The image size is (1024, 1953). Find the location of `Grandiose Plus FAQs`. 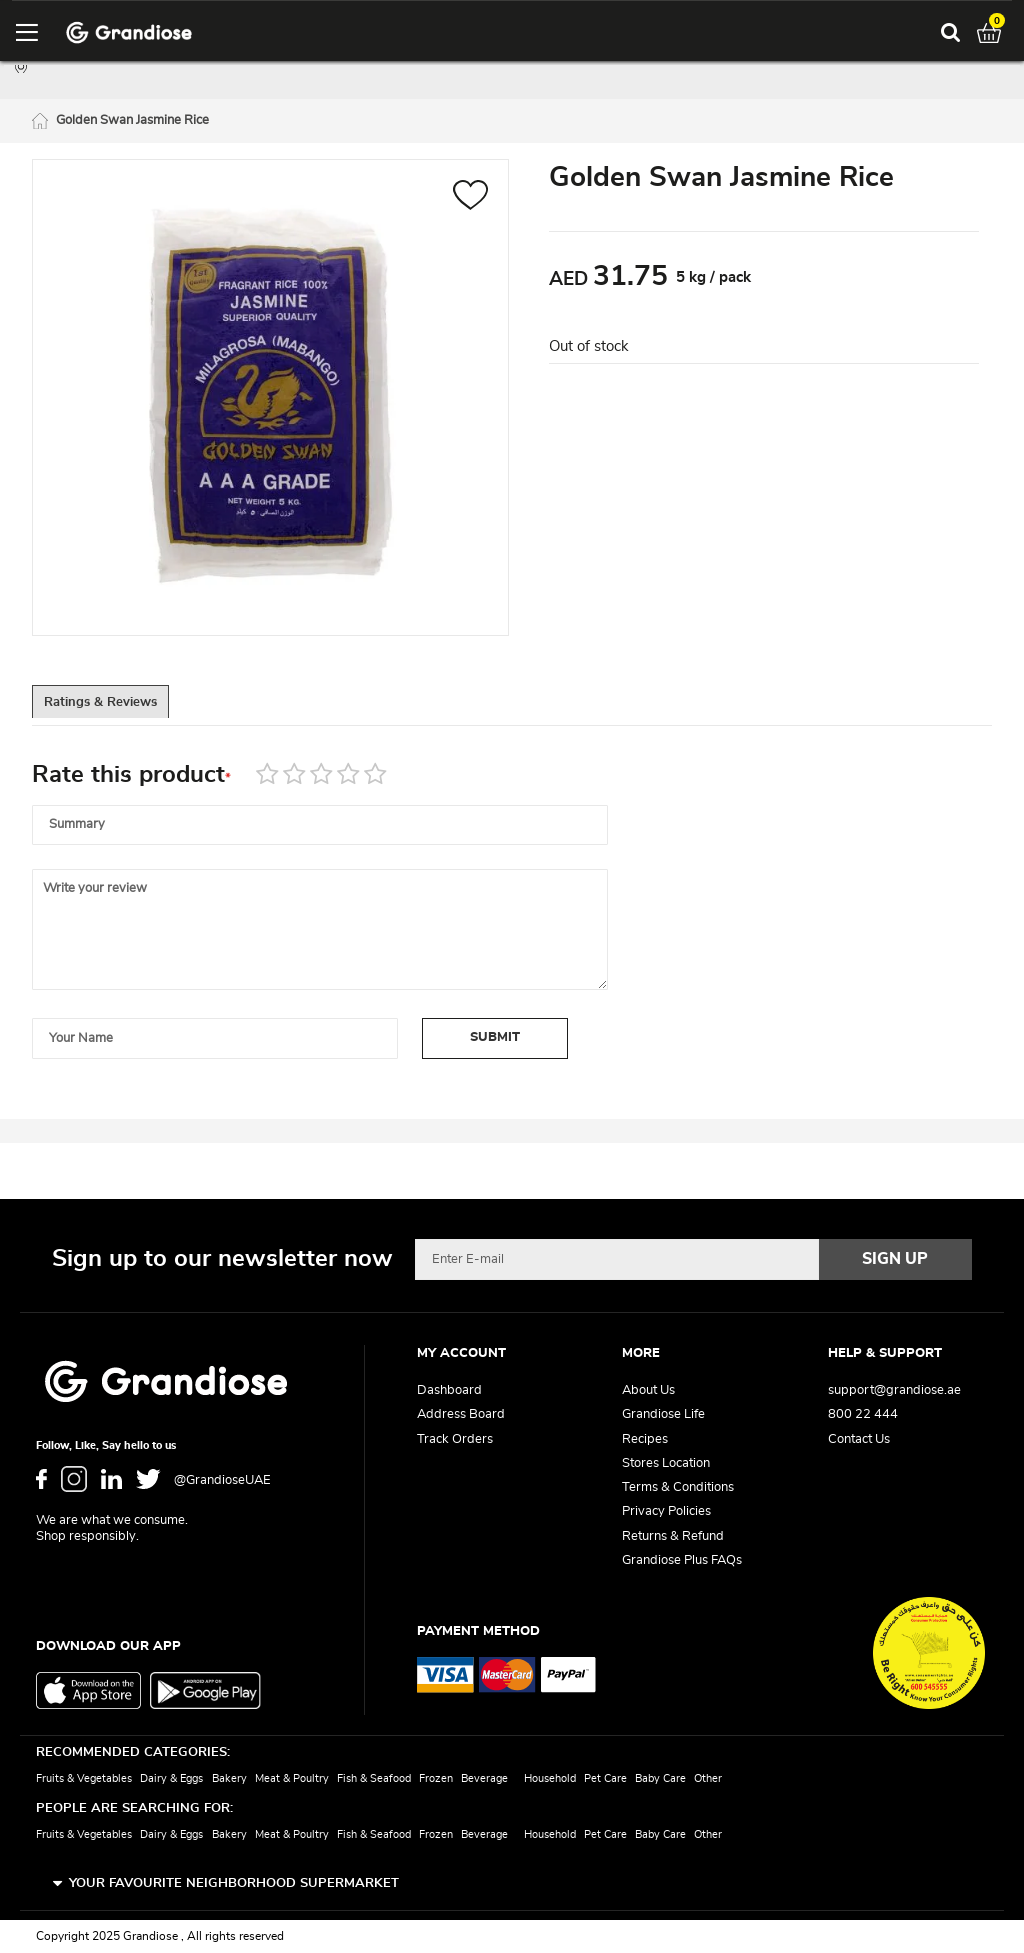

Grandiose Plus FAQs is located at coordinates (682, 1560).